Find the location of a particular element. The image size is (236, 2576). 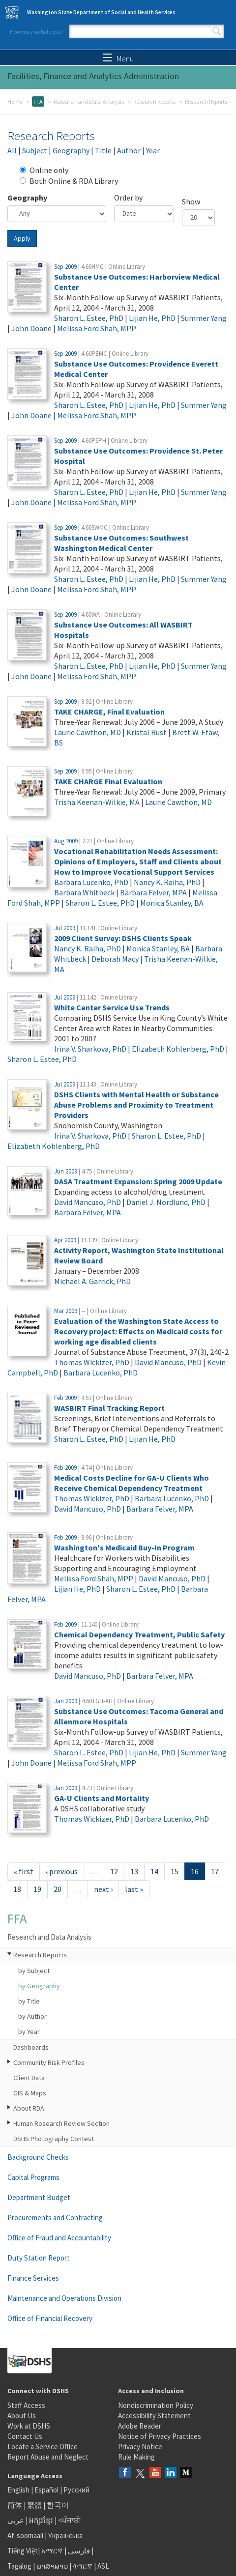

ASL is located at coordinates (103, 2566).